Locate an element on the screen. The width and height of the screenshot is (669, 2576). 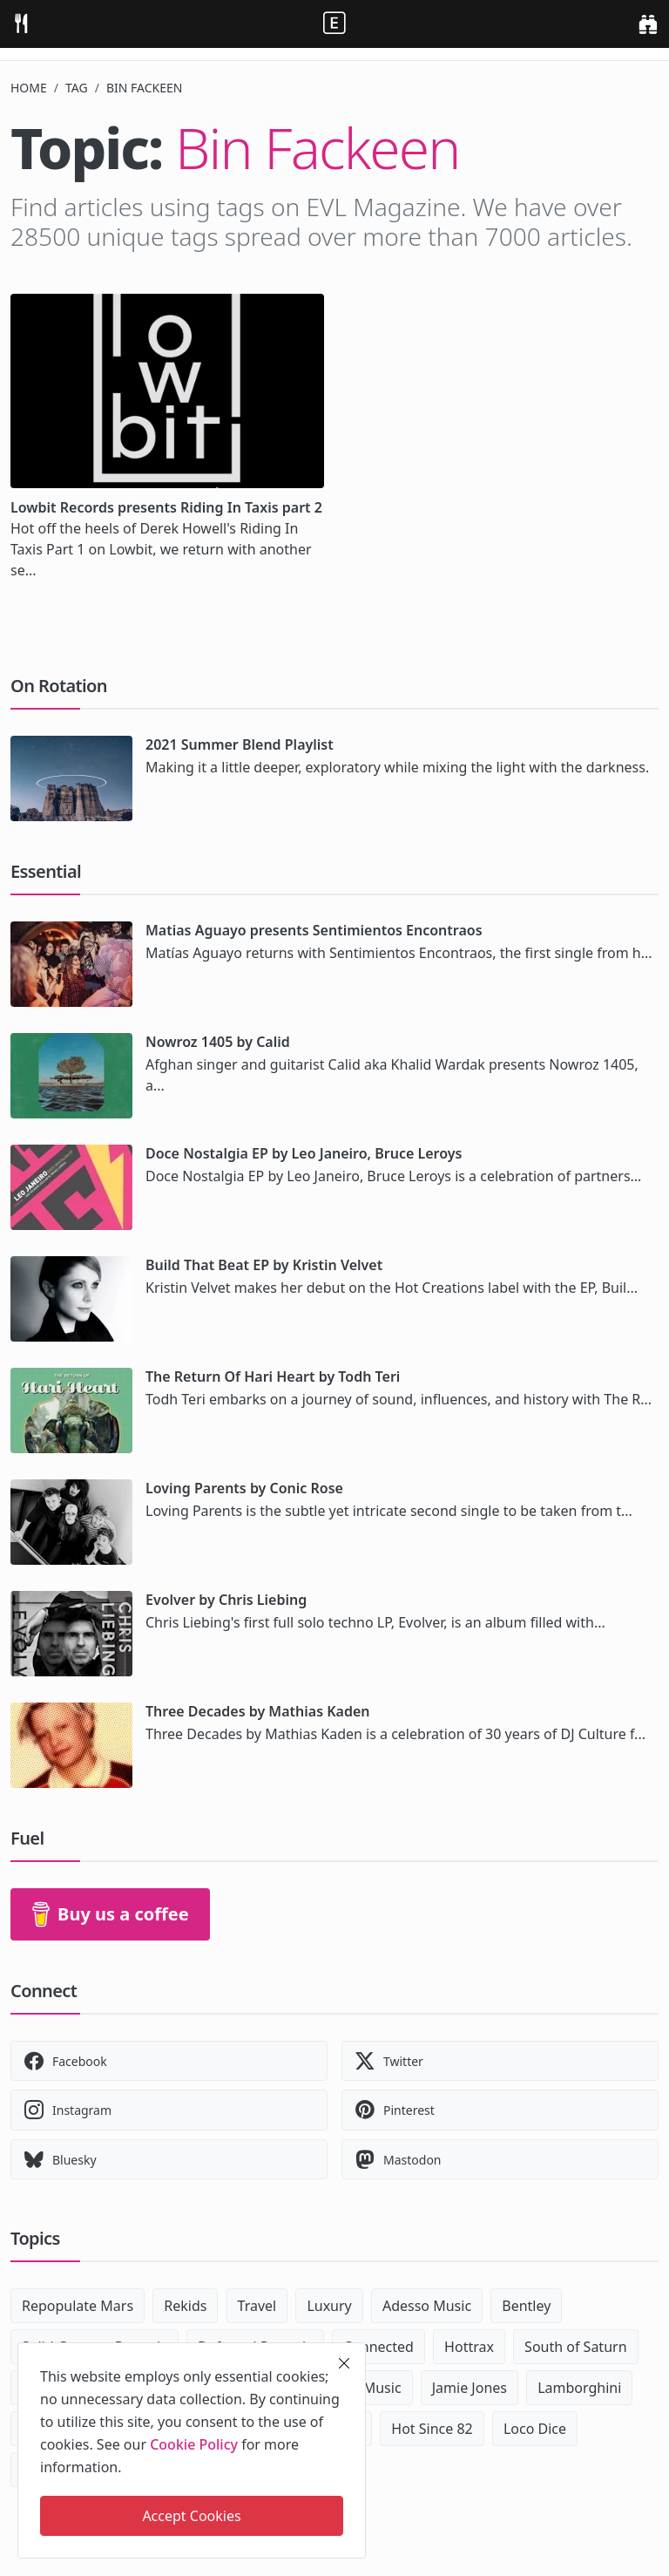
Rekids is located at coordinates (185, 2305).